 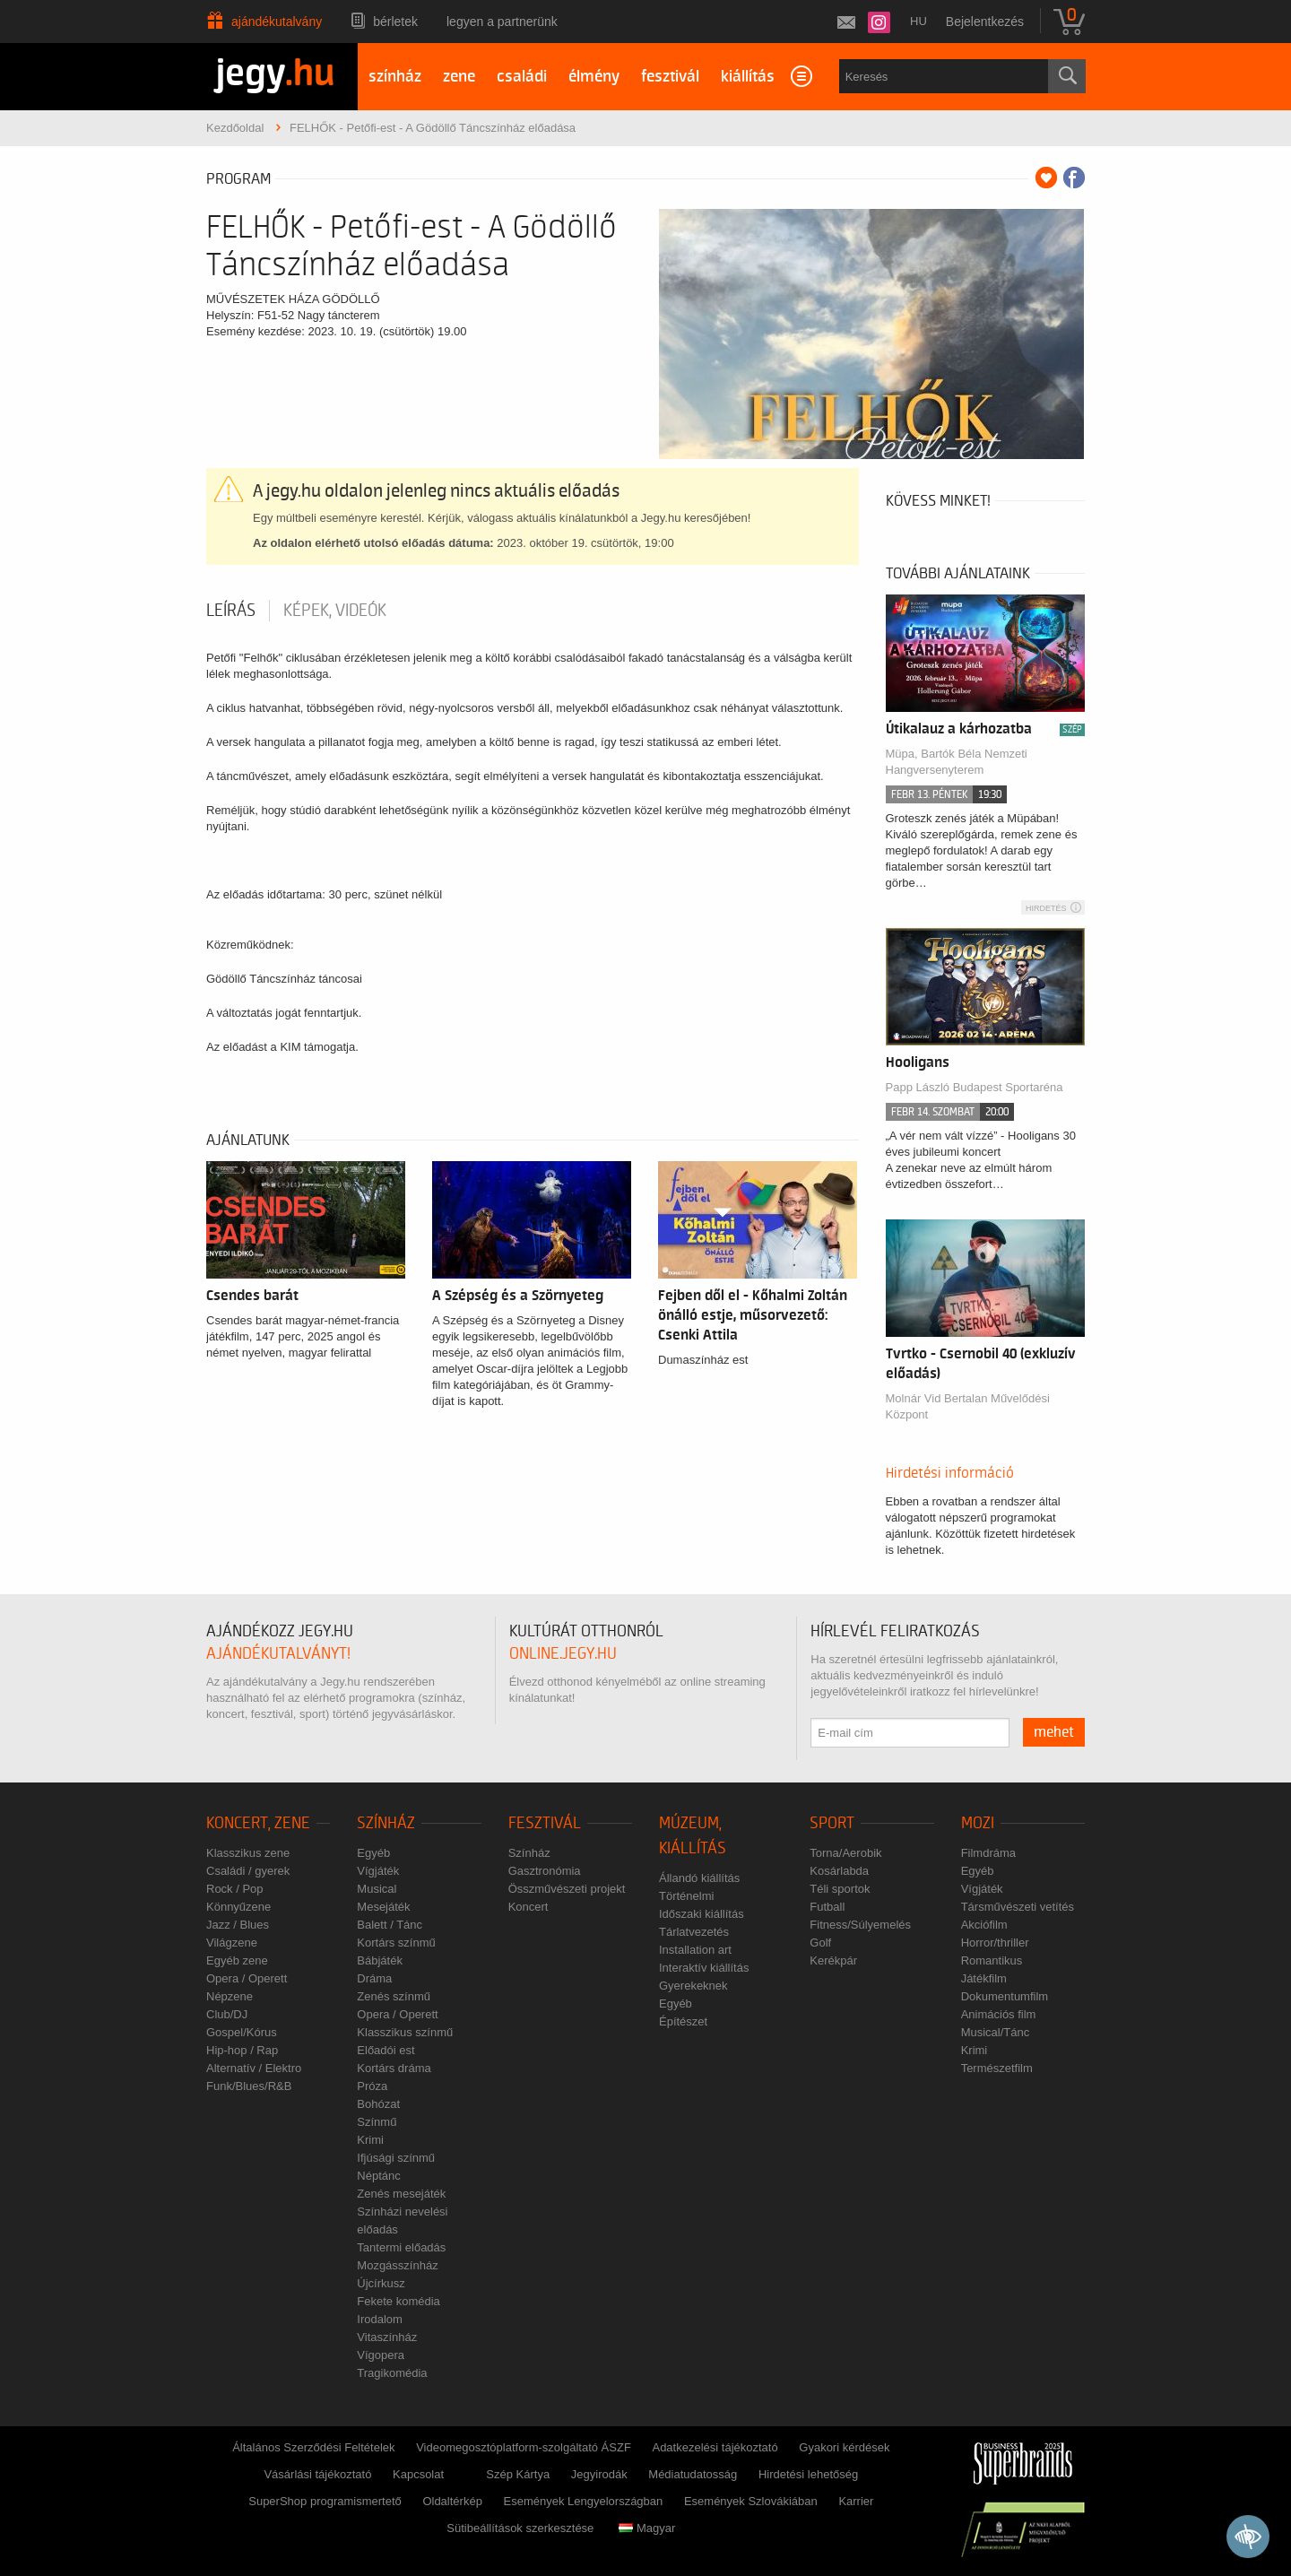 What do you see at coordinates (694, 1932) in the screenshot?
I see `Tárlatvezetés` at bounding box center [694, 1932].